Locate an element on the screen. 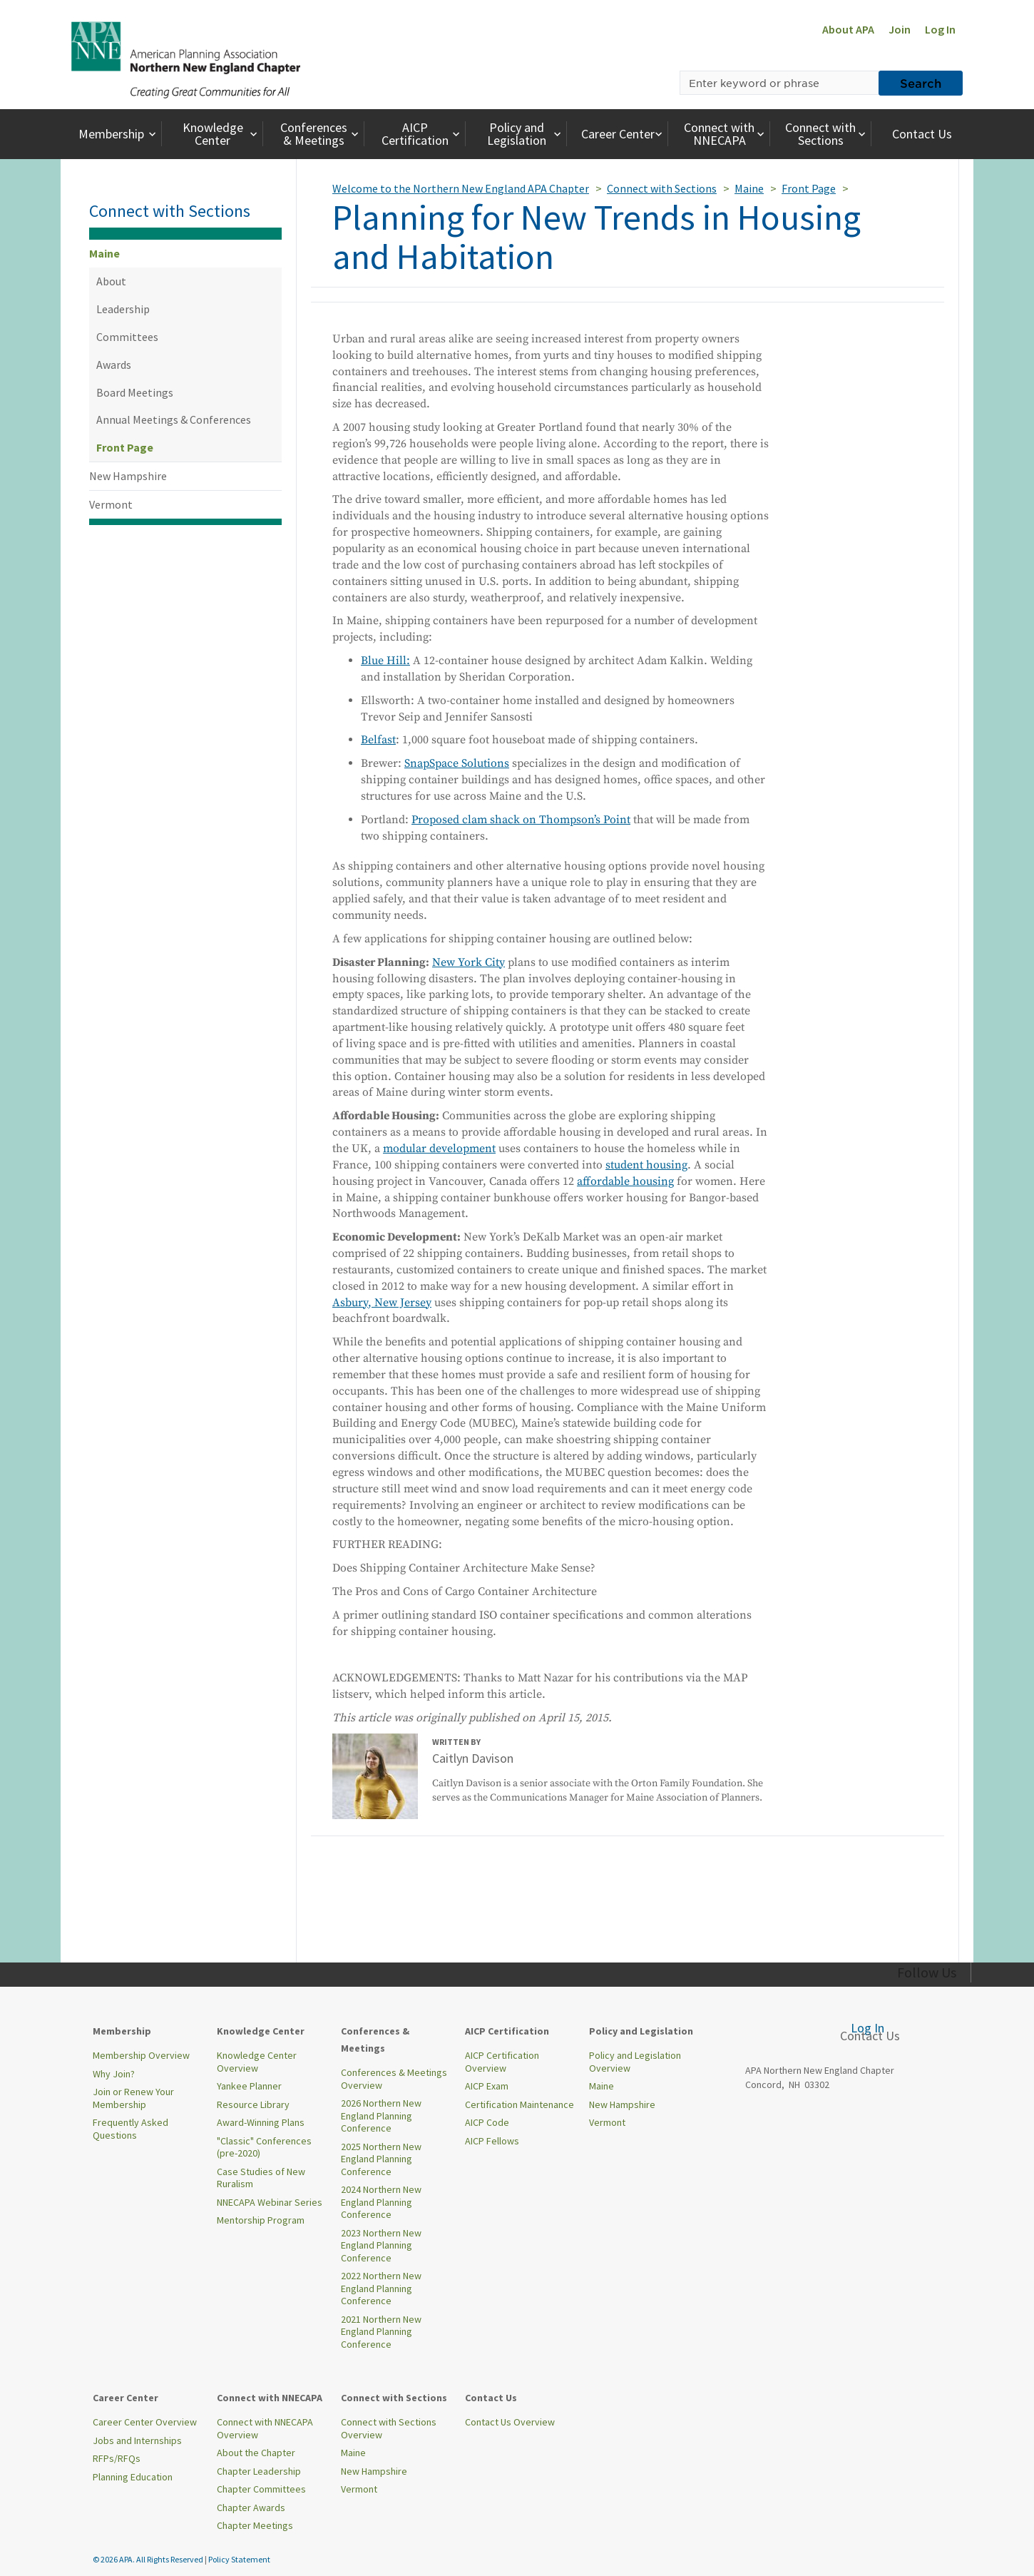 The height and width of the screenshot is (2576, 1034). Chapter Leadership is located at coordinates (259, 2471).